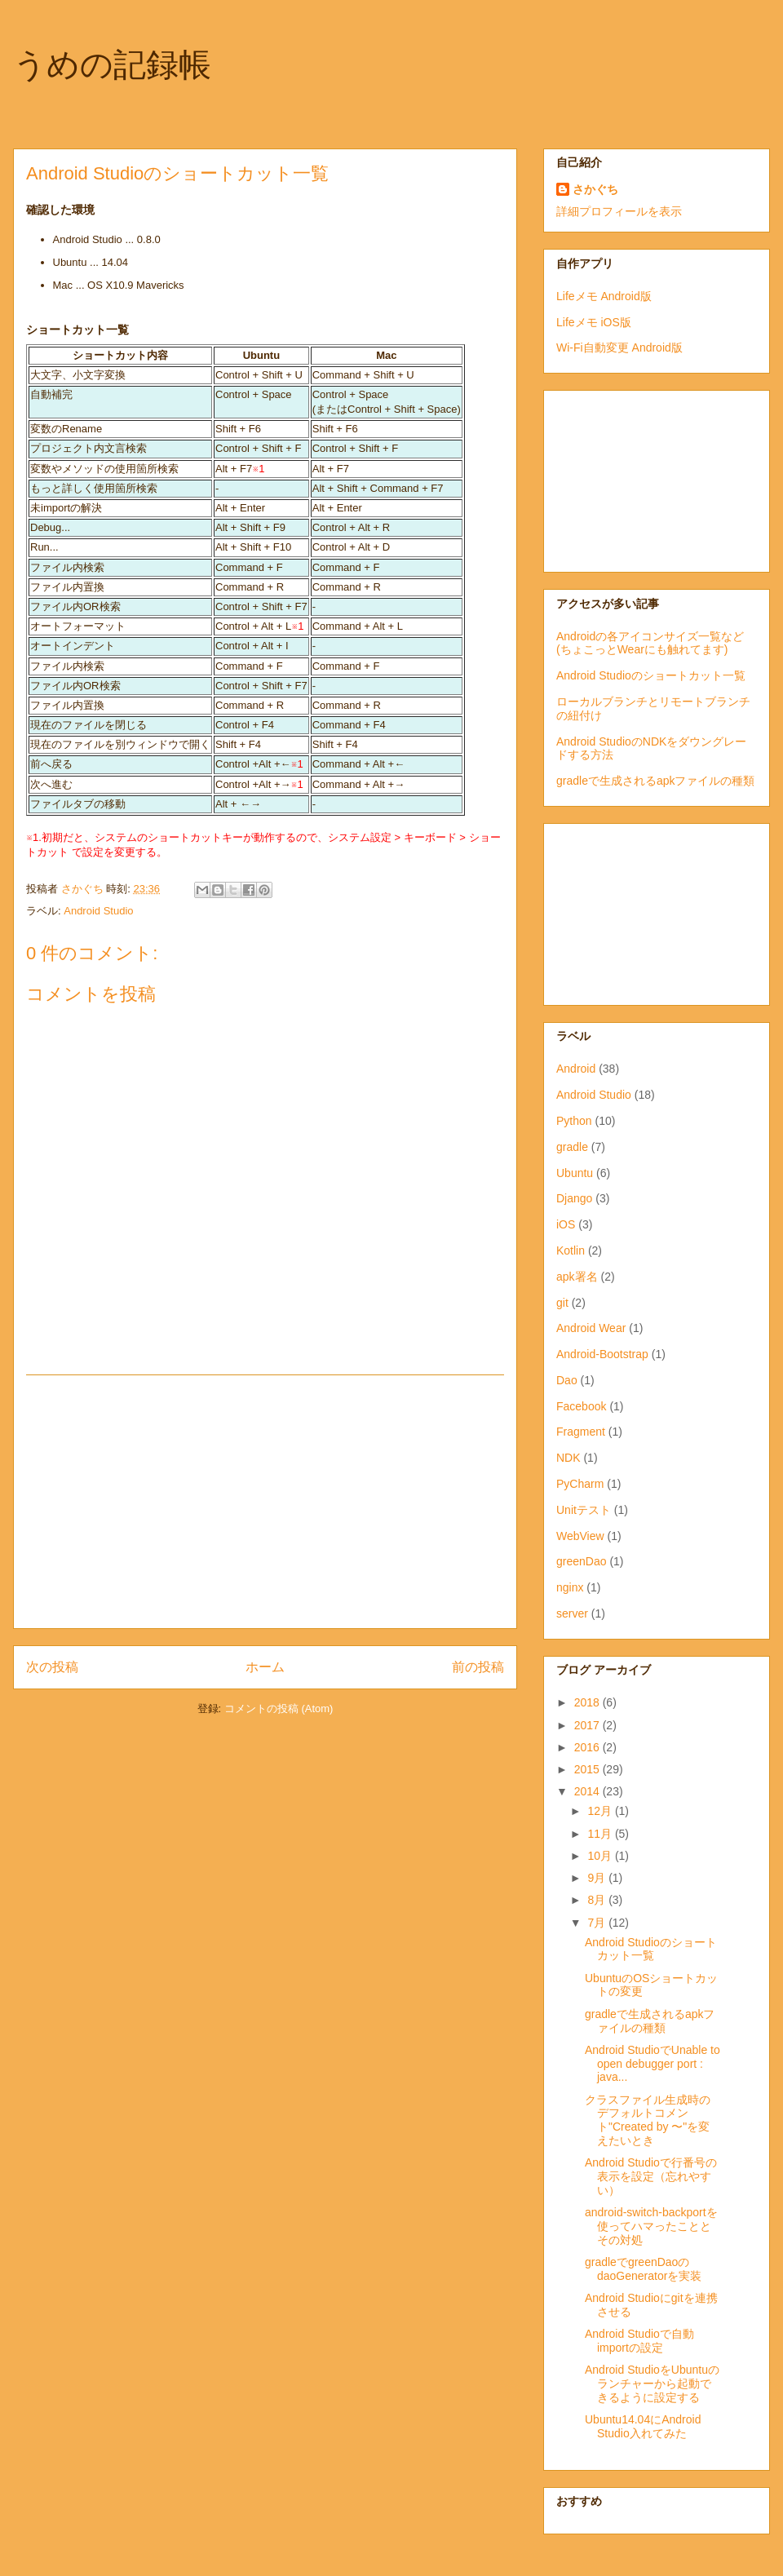 The image size is (783, 2576). Describe the element at coordinates (643, 2426) in the screenshot. I see `Ubuntu14.04にAndroid Studio入れてみた` at that location.